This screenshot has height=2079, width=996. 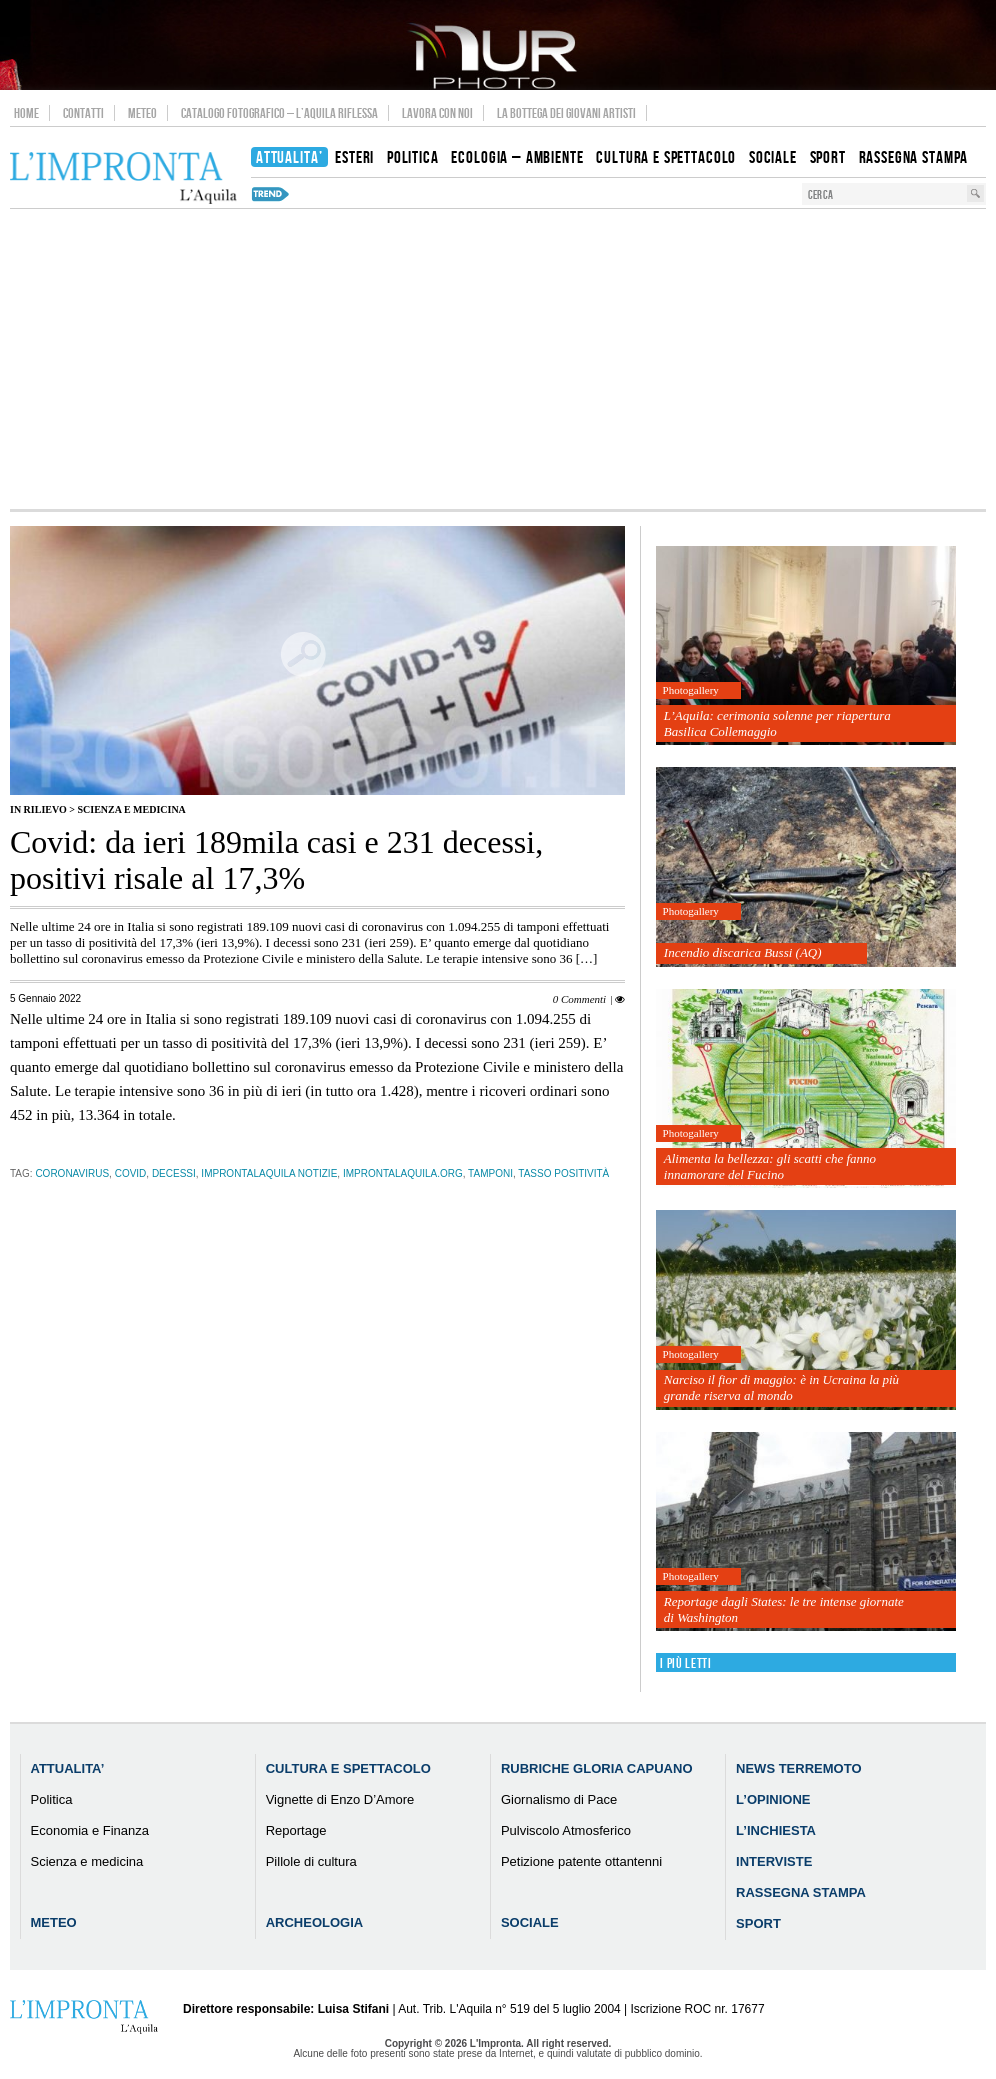 What do you see at coordinates (348, 1768) in the screenshot?
I see `Cultura e Spettacolo` at bounding box center [348, 1768].